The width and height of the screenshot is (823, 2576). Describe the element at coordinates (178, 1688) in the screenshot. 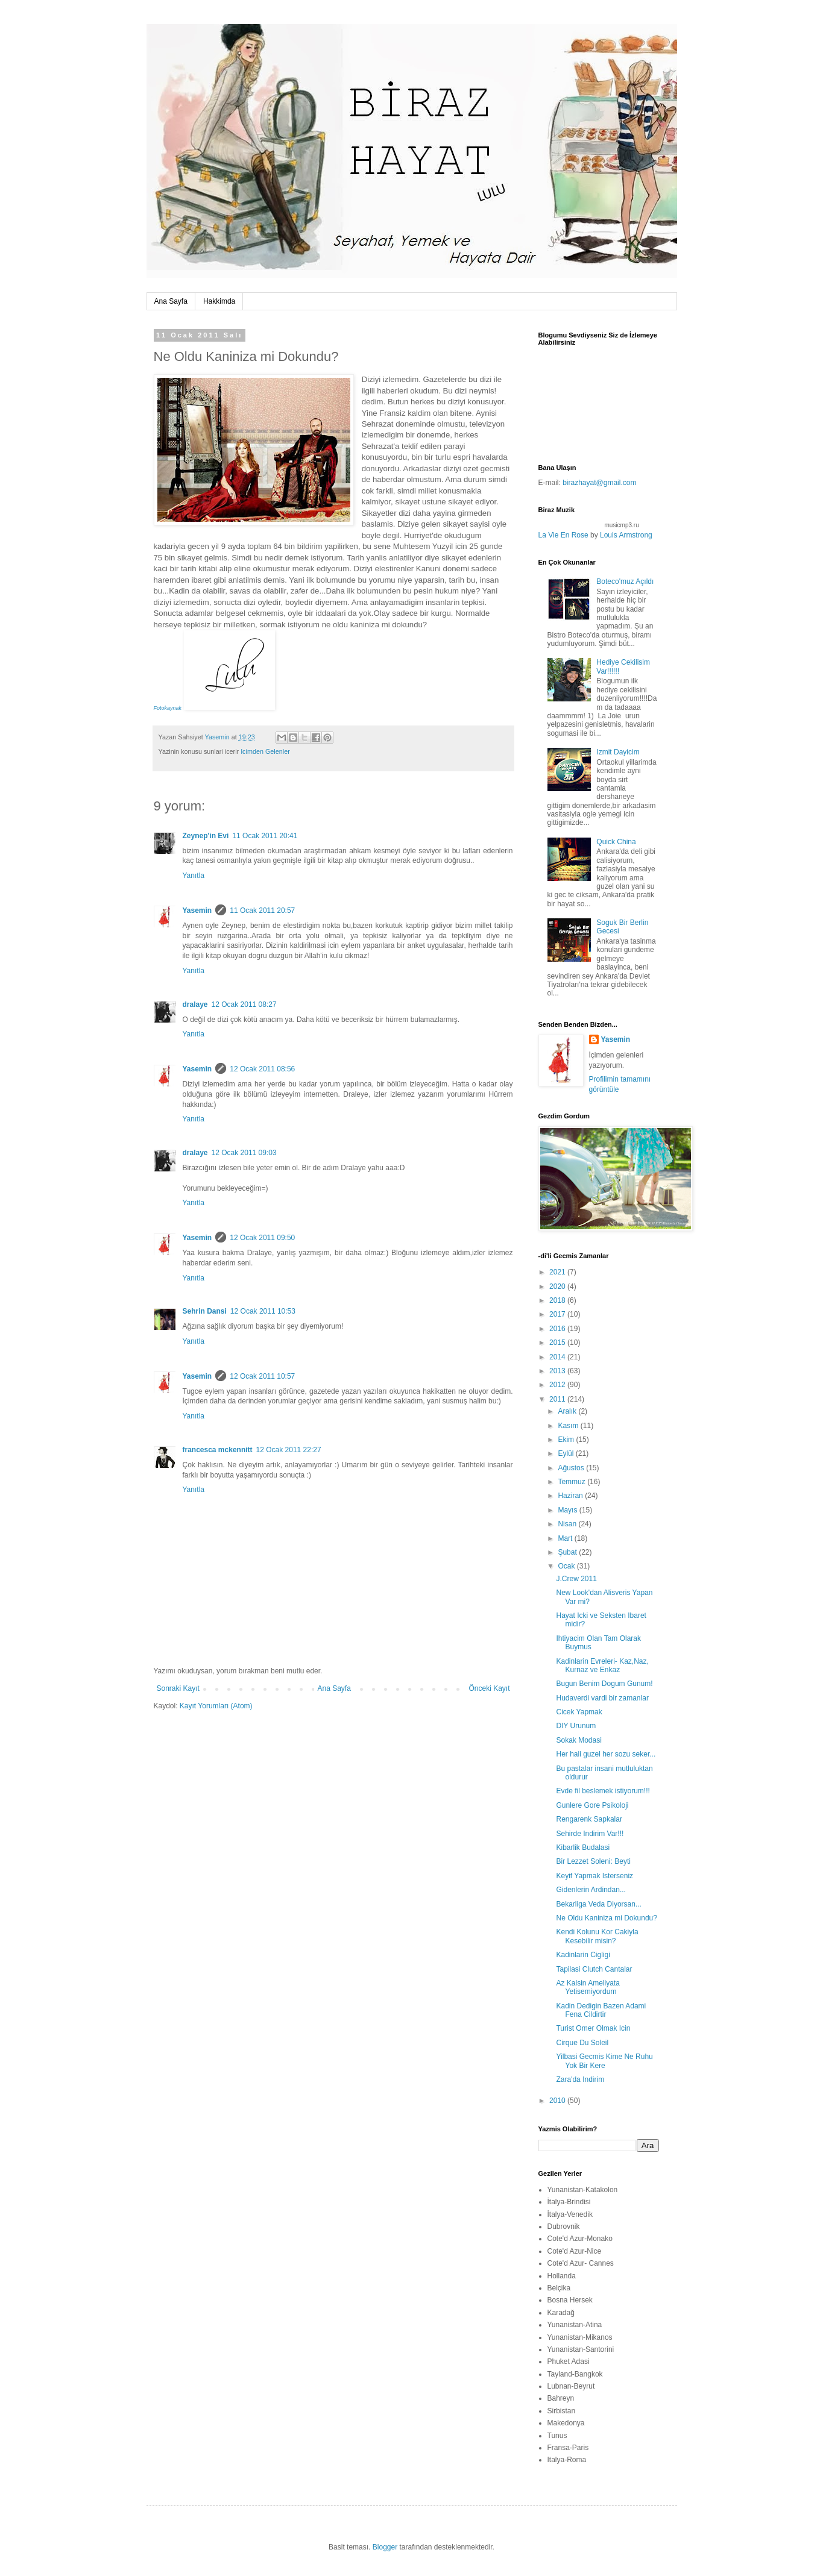

I see `Sonraki Kayıt` at that location.